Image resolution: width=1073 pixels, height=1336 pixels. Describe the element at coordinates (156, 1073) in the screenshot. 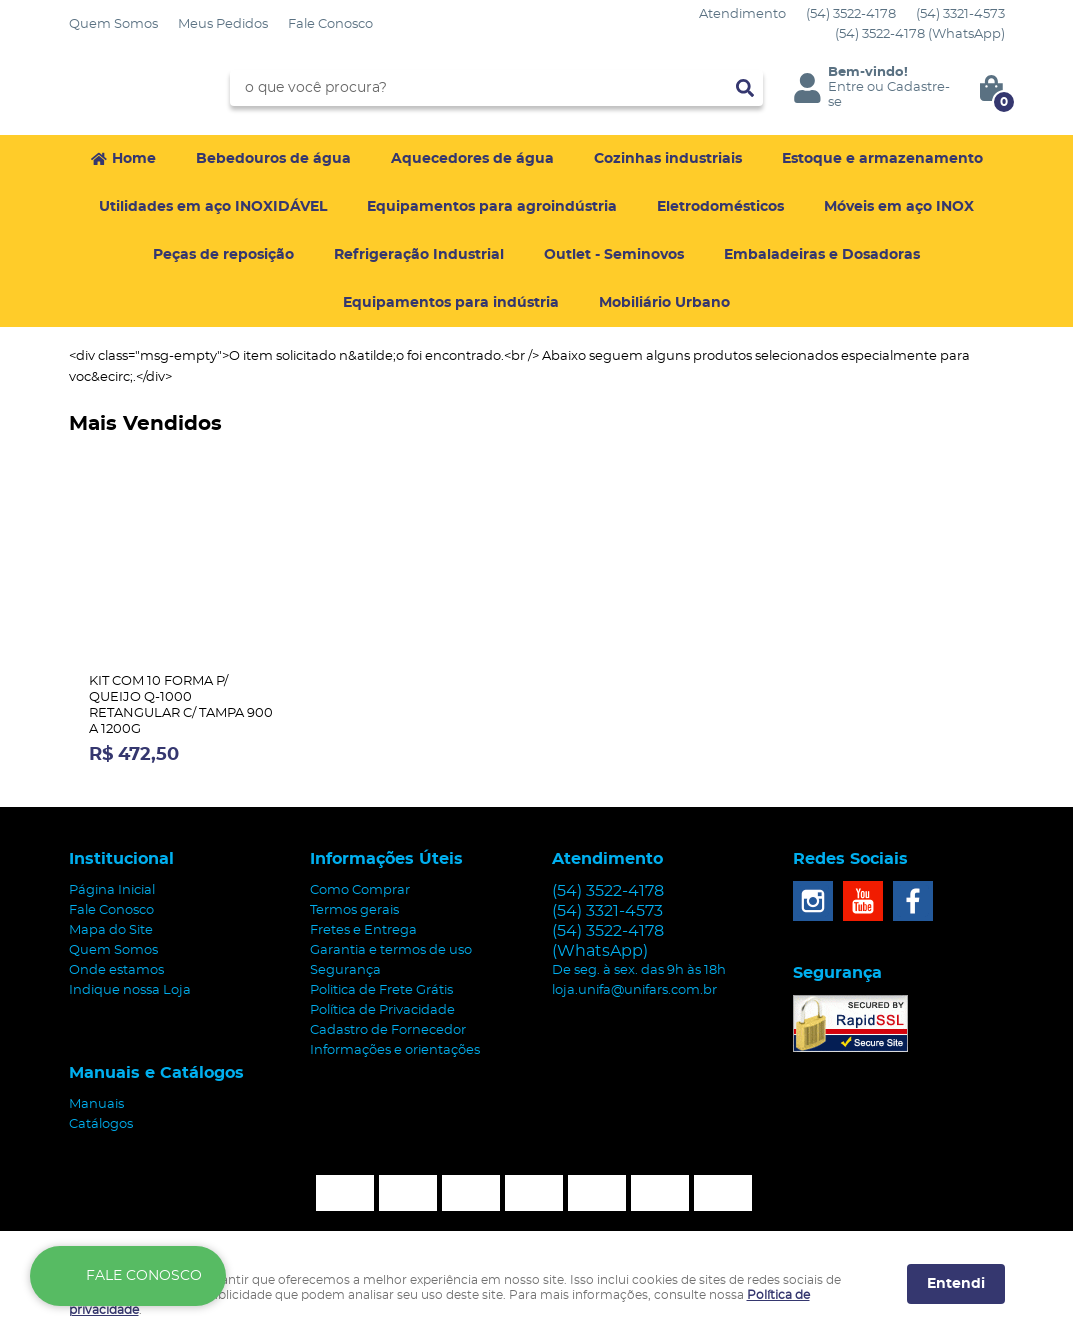

I see `Manuais e Catálogos` at that location.